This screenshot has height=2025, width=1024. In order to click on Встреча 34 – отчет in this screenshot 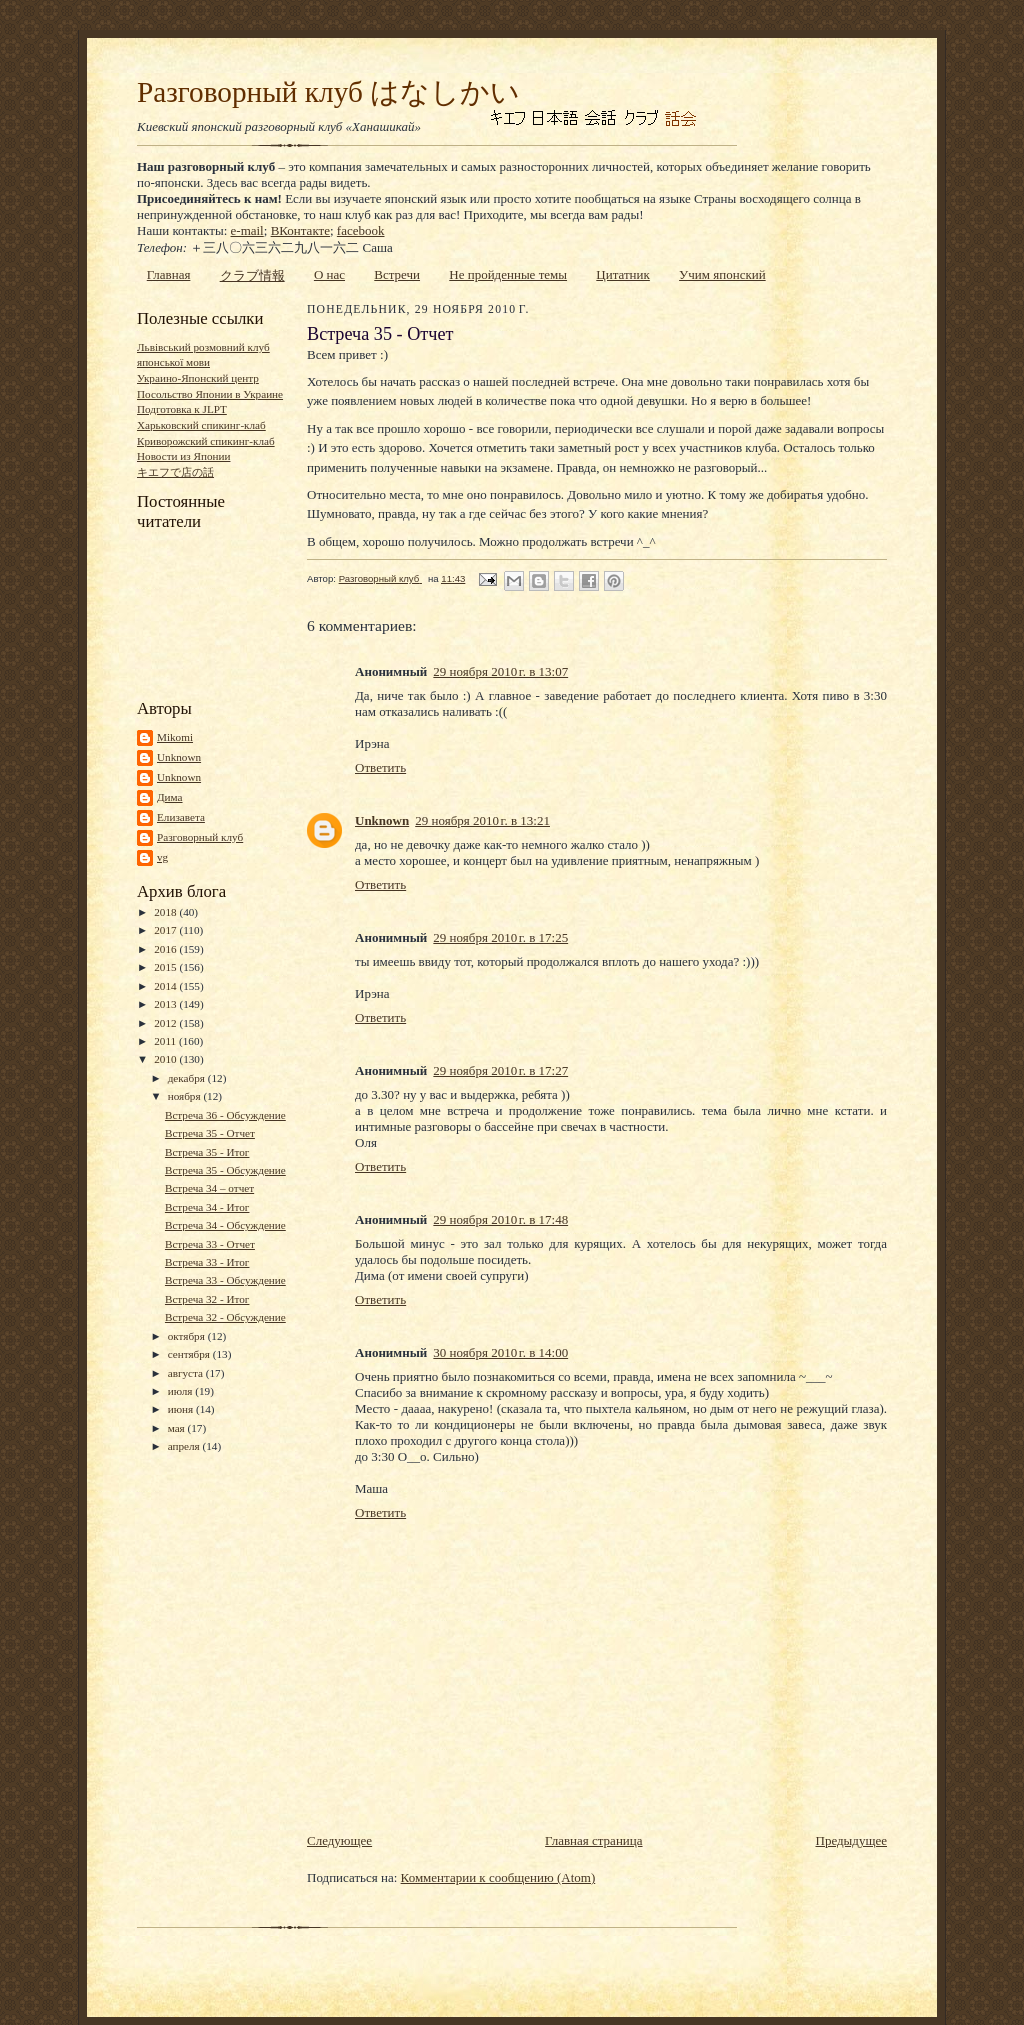, I will do `click(209, 1188)`.